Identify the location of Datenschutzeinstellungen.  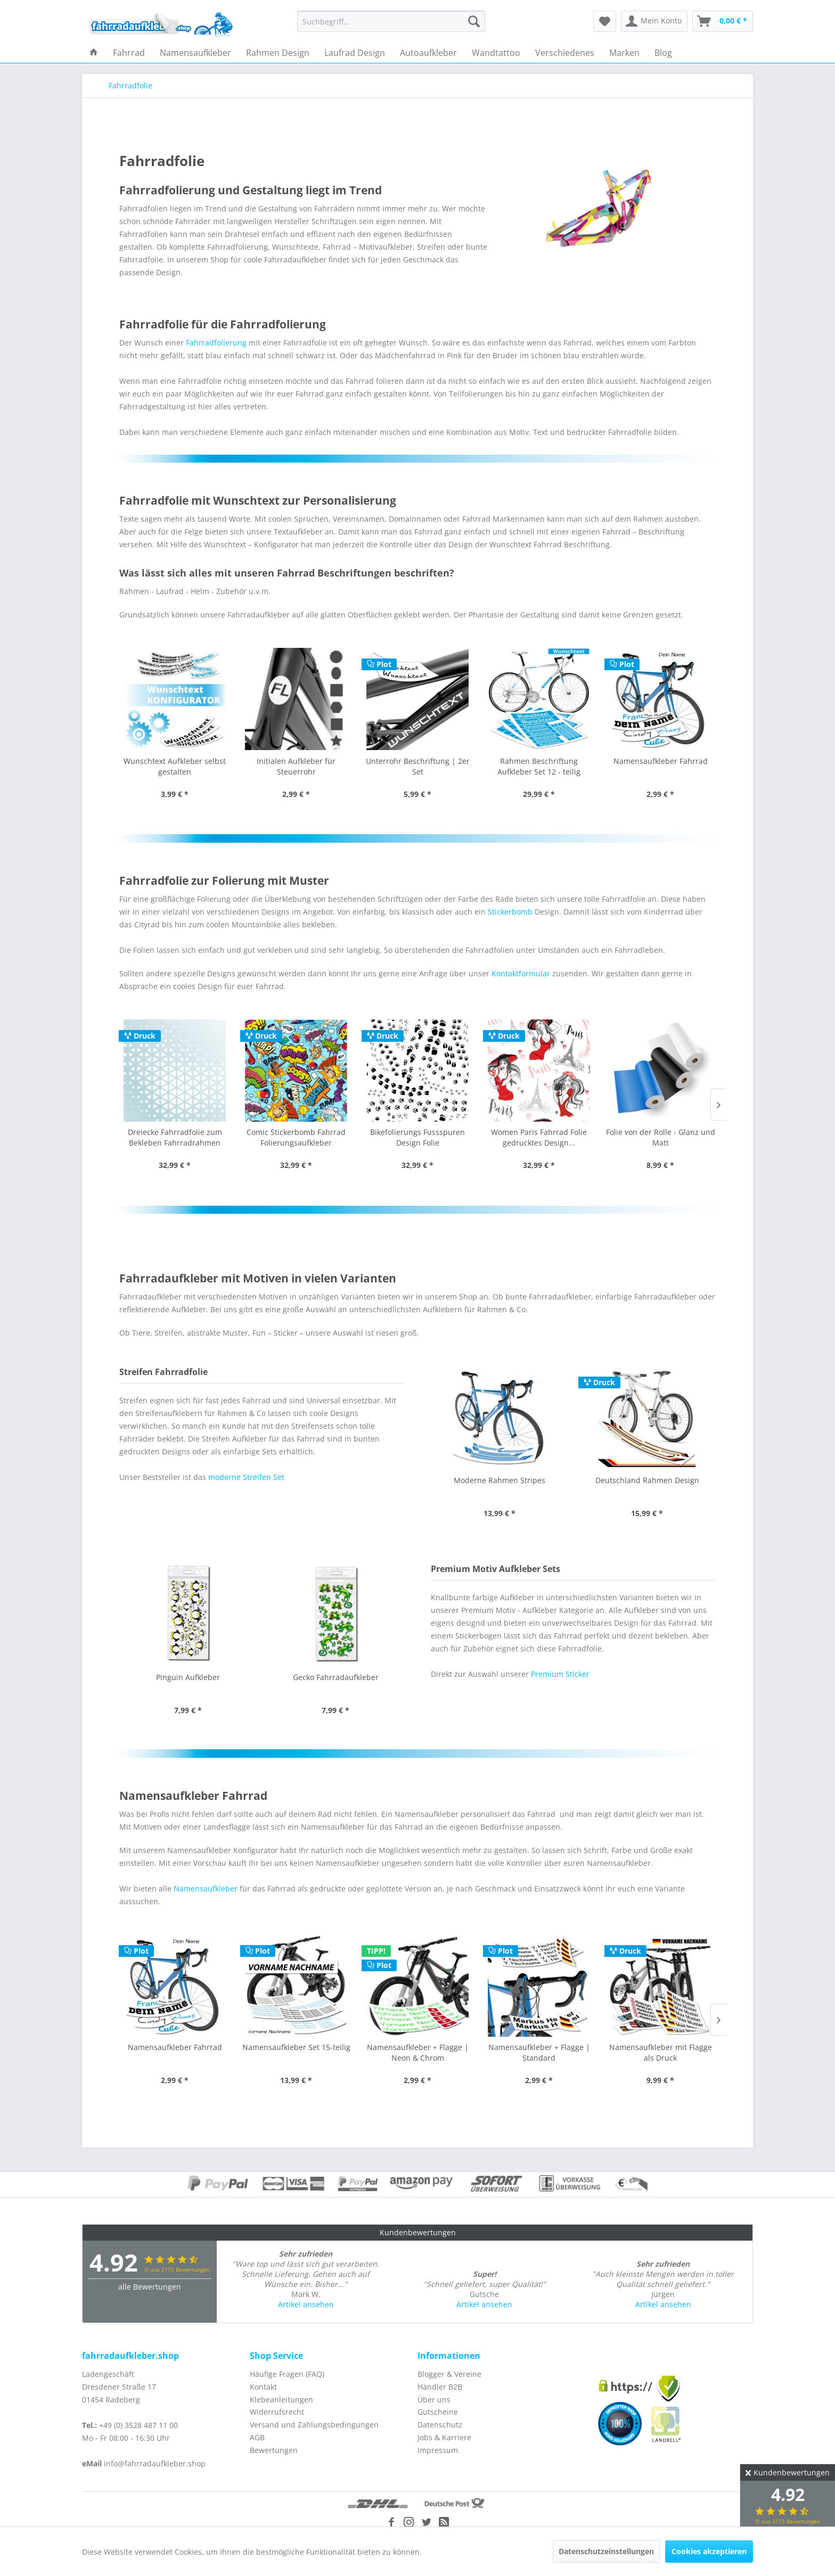
(606, 2551).